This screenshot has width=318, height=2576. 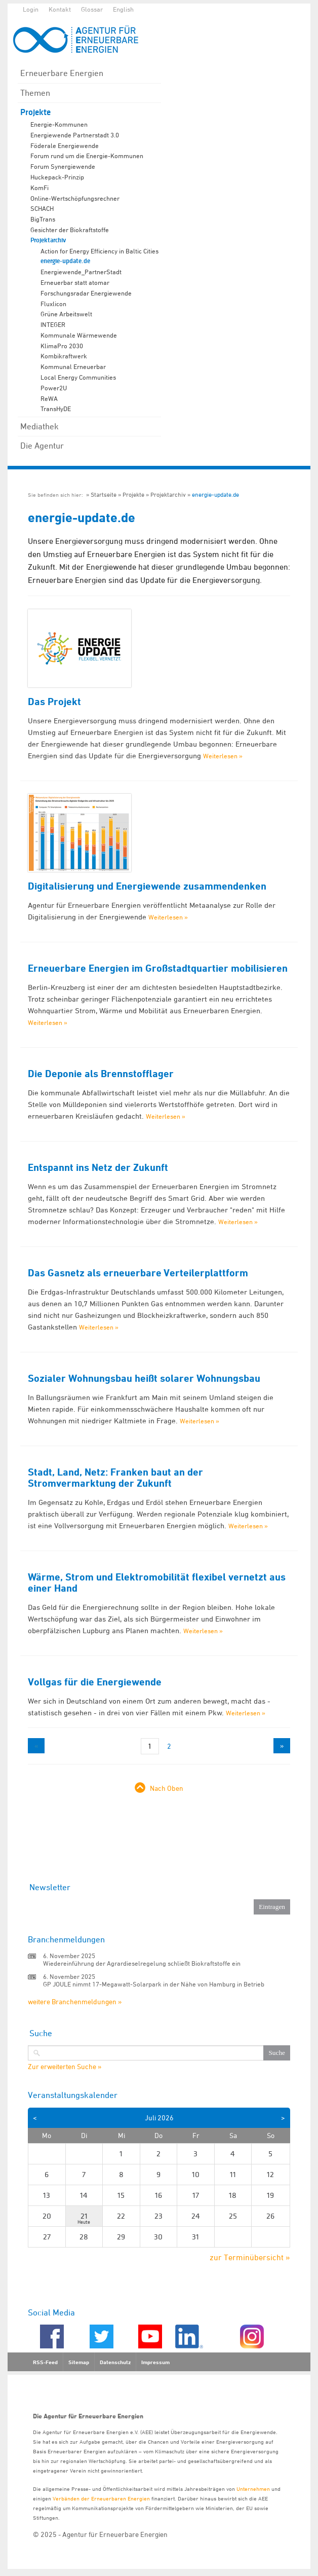 What do you see at coordinates (35, 112) in the screenshot?
I see `Projekte` at bounding box center [35, 112].